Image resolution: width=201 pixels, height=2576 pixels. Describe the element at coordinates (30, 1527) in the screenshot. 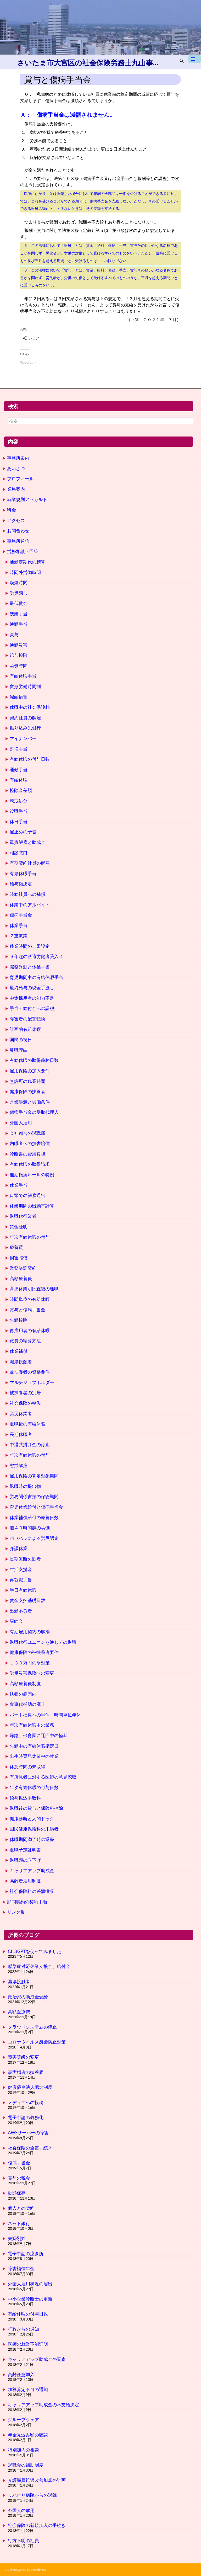

I see `週４０時間超の労働` at that location.